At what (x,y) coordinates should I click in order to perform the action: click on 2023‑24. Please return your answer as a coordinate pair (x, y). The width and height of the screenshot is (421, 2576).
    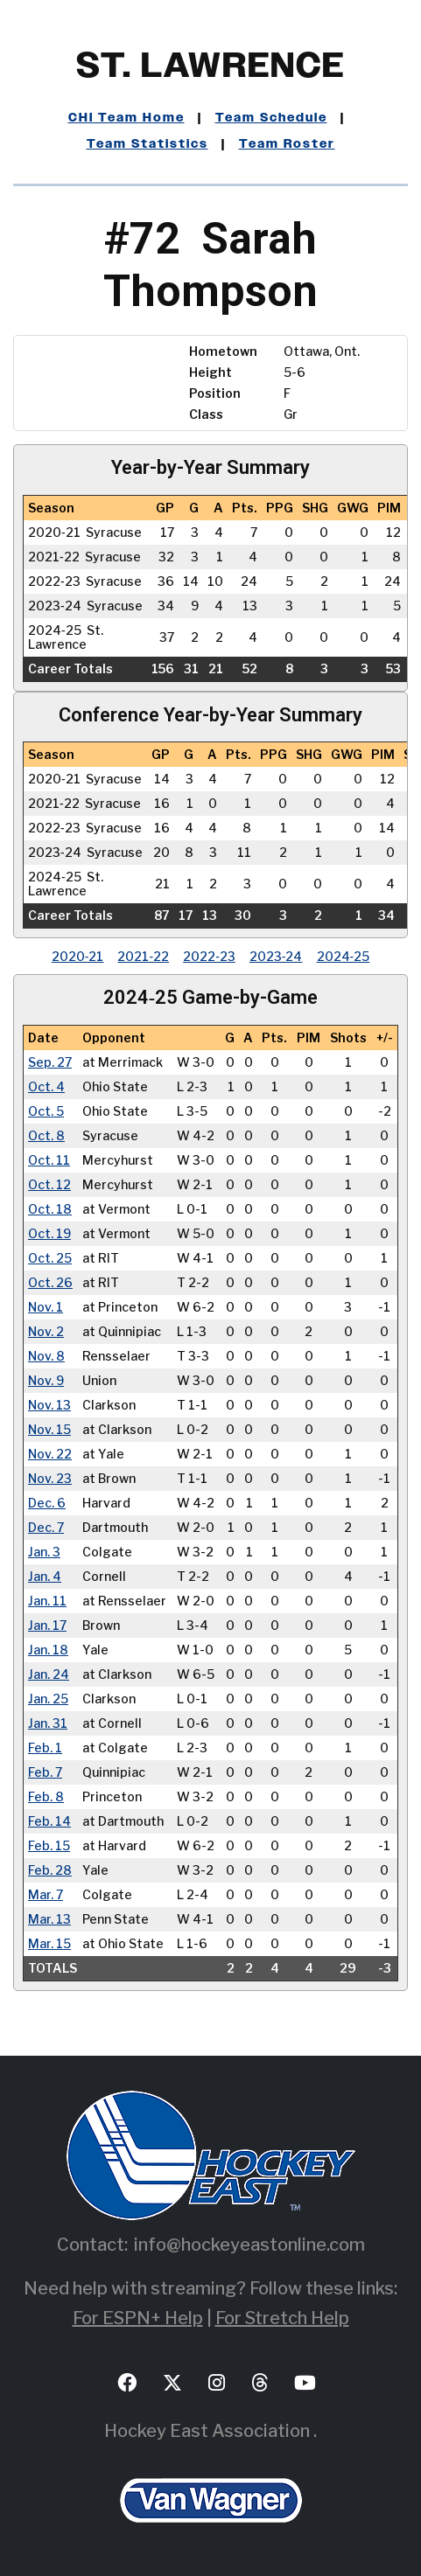
    Looking at the image, I should click on (276, 956).